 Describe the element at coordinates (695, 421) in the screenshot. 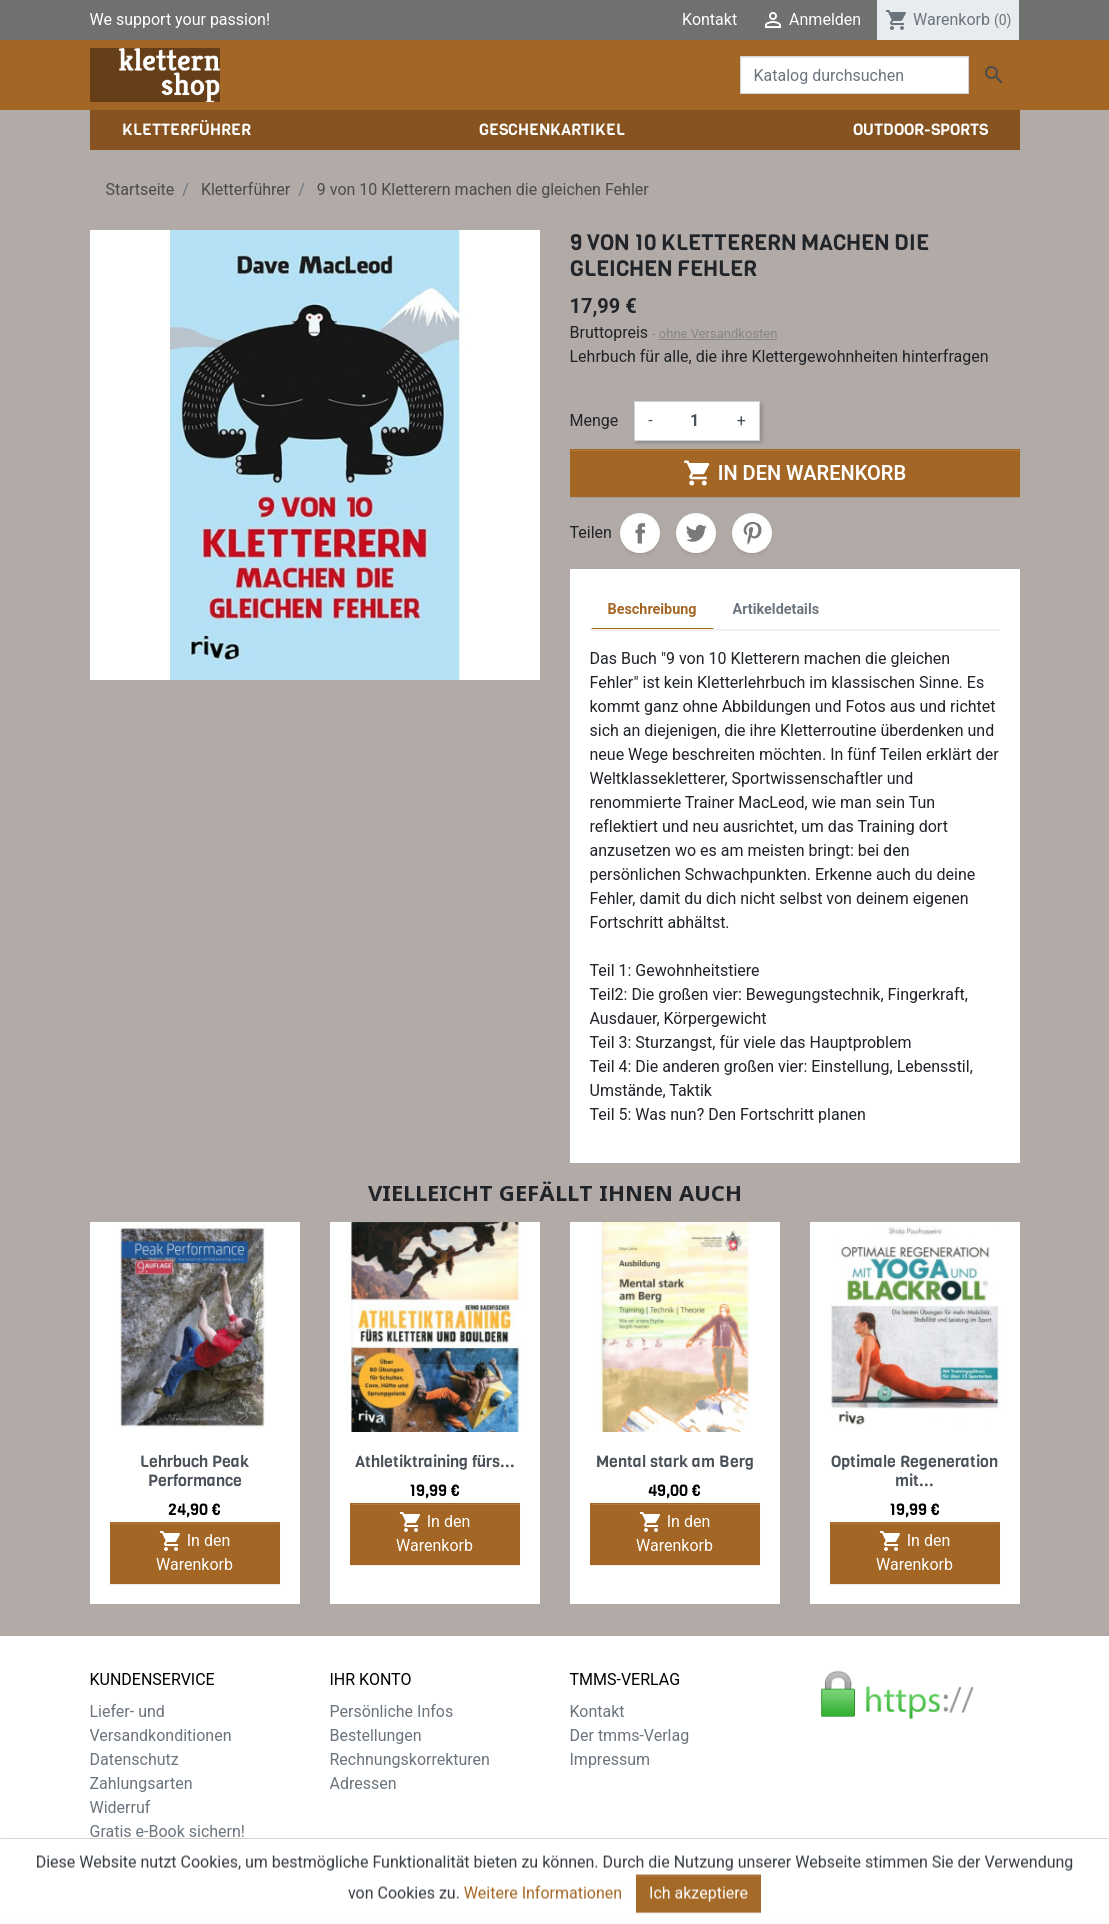

I see `[Menge]` at that location.